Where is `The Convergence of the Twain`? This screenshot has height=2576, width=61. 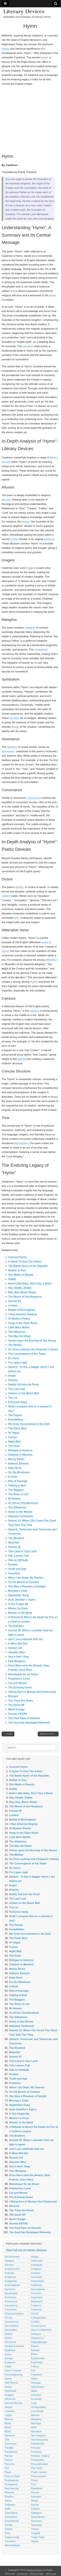
The Convergence of the Twain is located at coordinates (27, 1353).